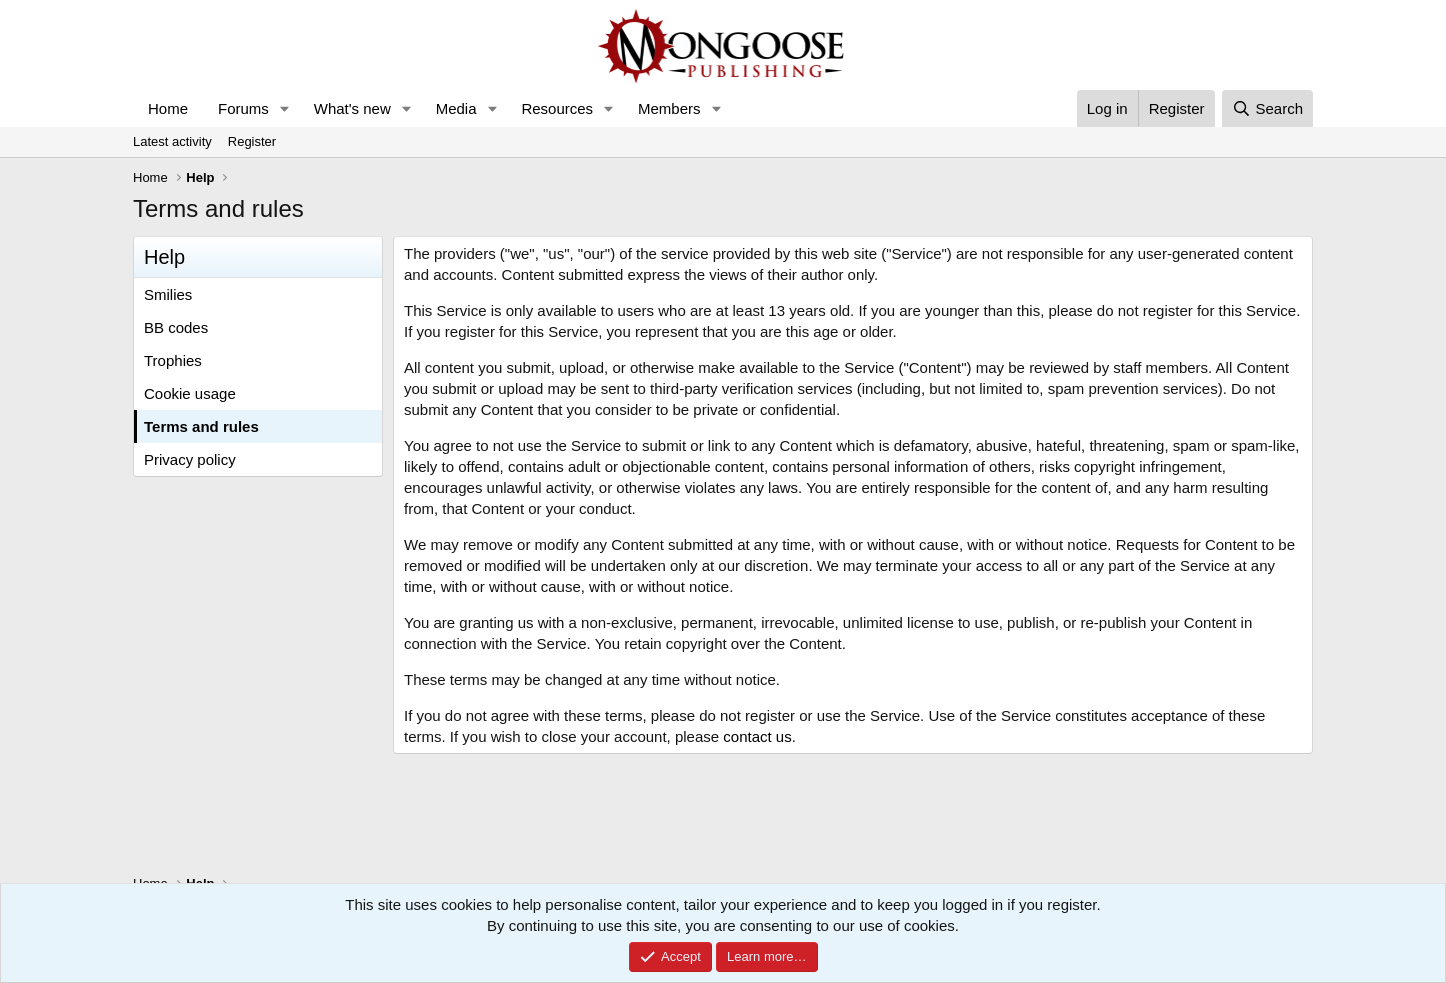 The height and width of the screenshot is (983, 1446). I want to click on Forums, so click(243, 108).